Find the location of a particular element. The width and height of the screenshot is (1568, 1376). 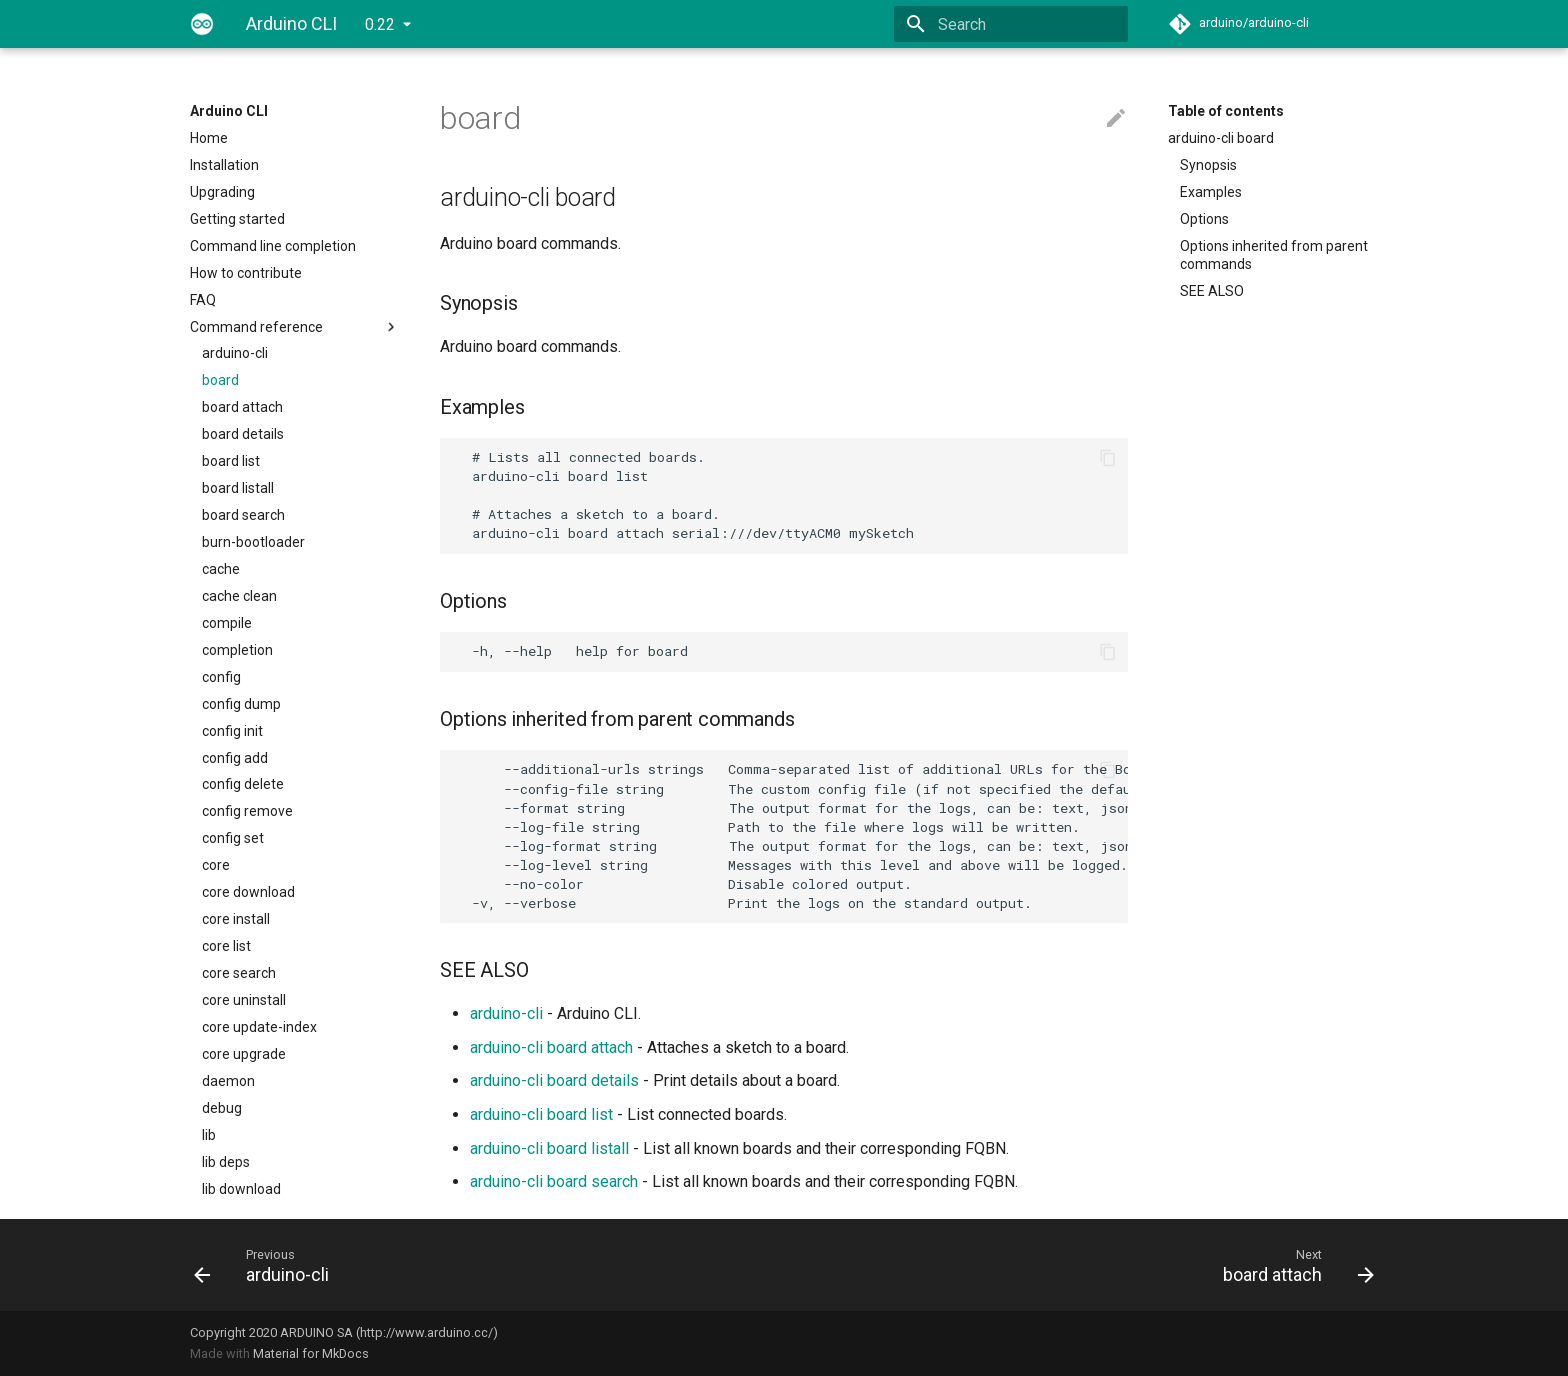

lib deps is located at coordinates (226, 1162).